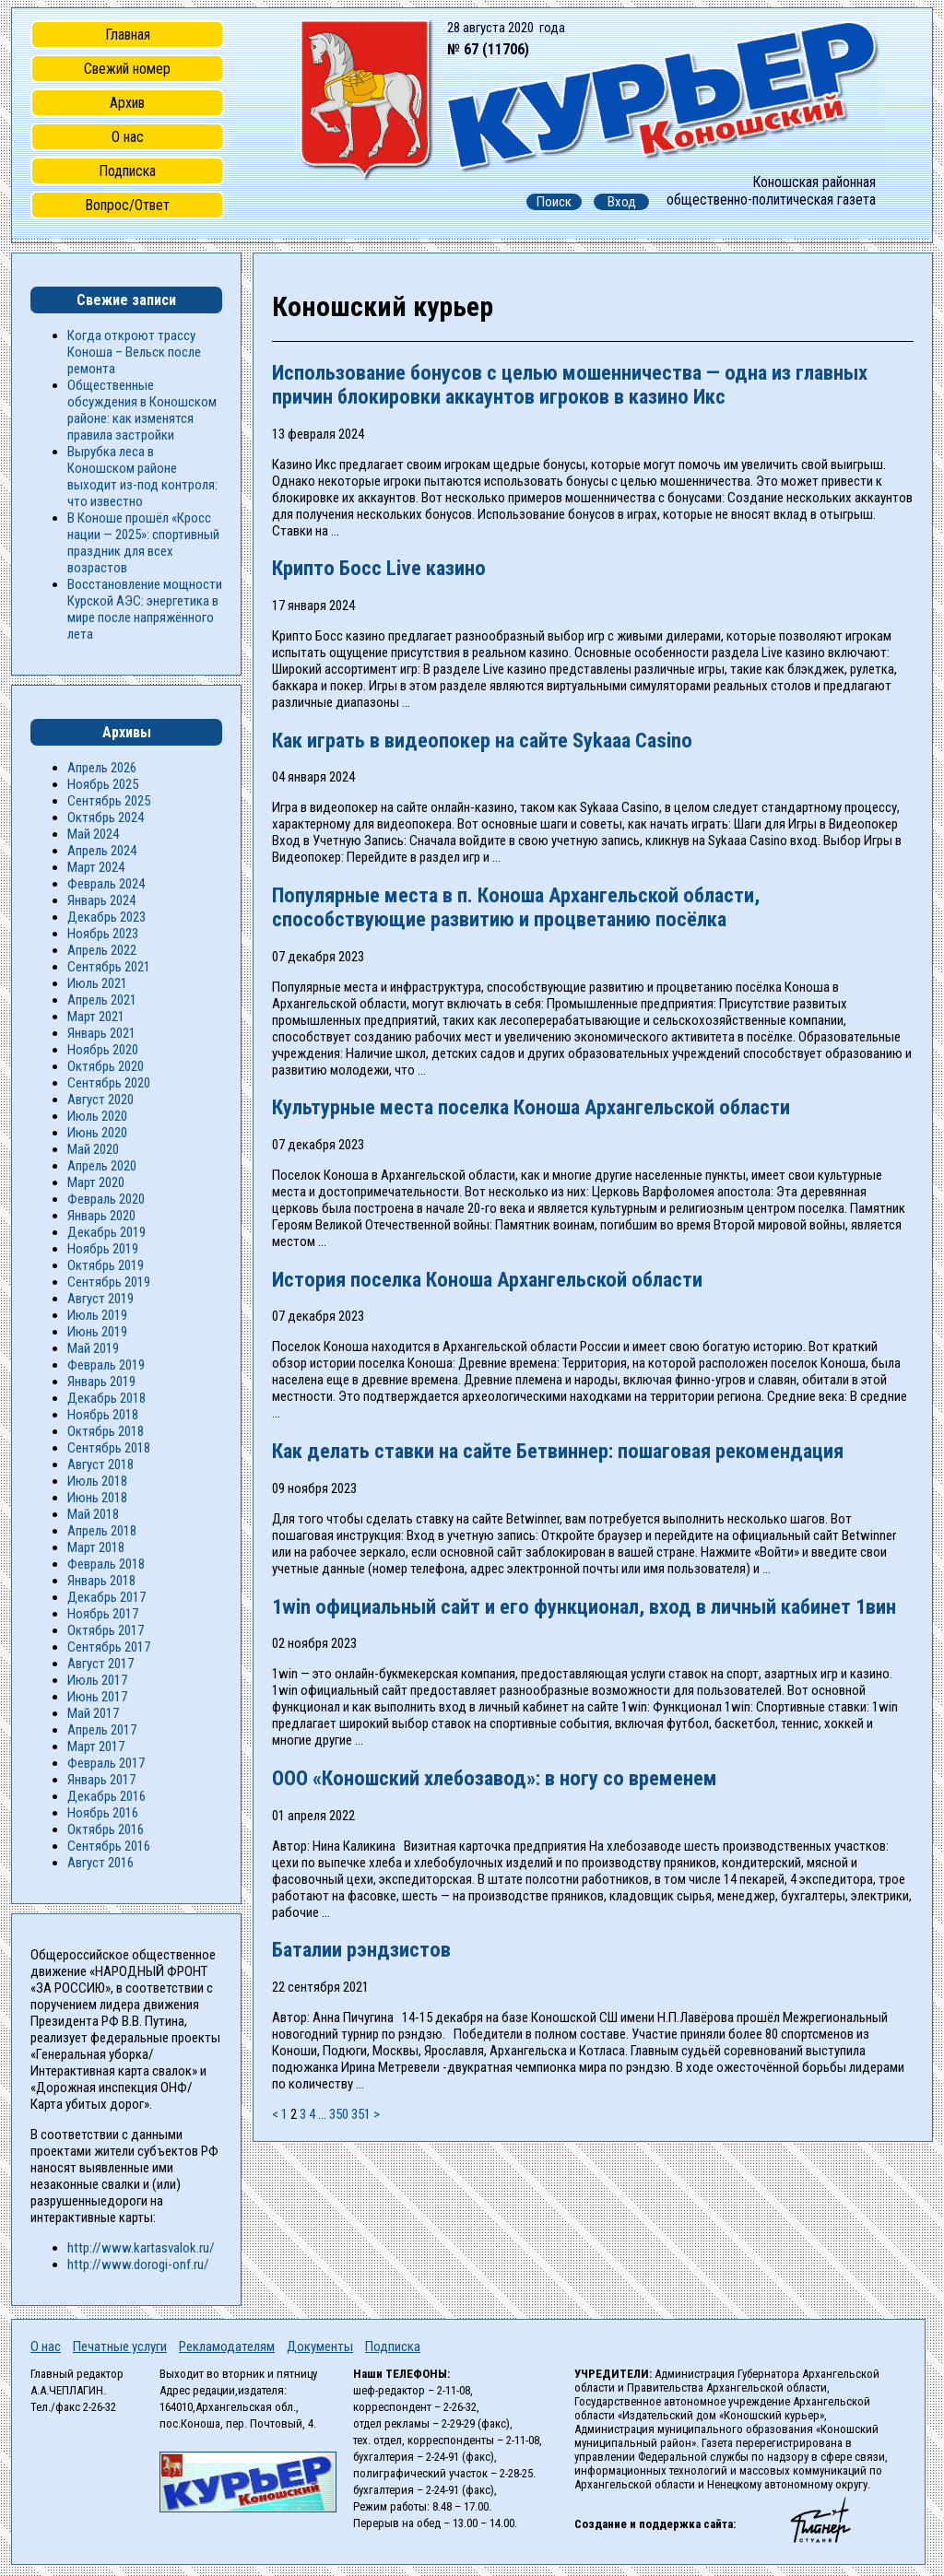 The image size is (944, 2576). Describe the element at coordinates (97, 1497) in the screenshot. I see `Июнь 2018` at that location.